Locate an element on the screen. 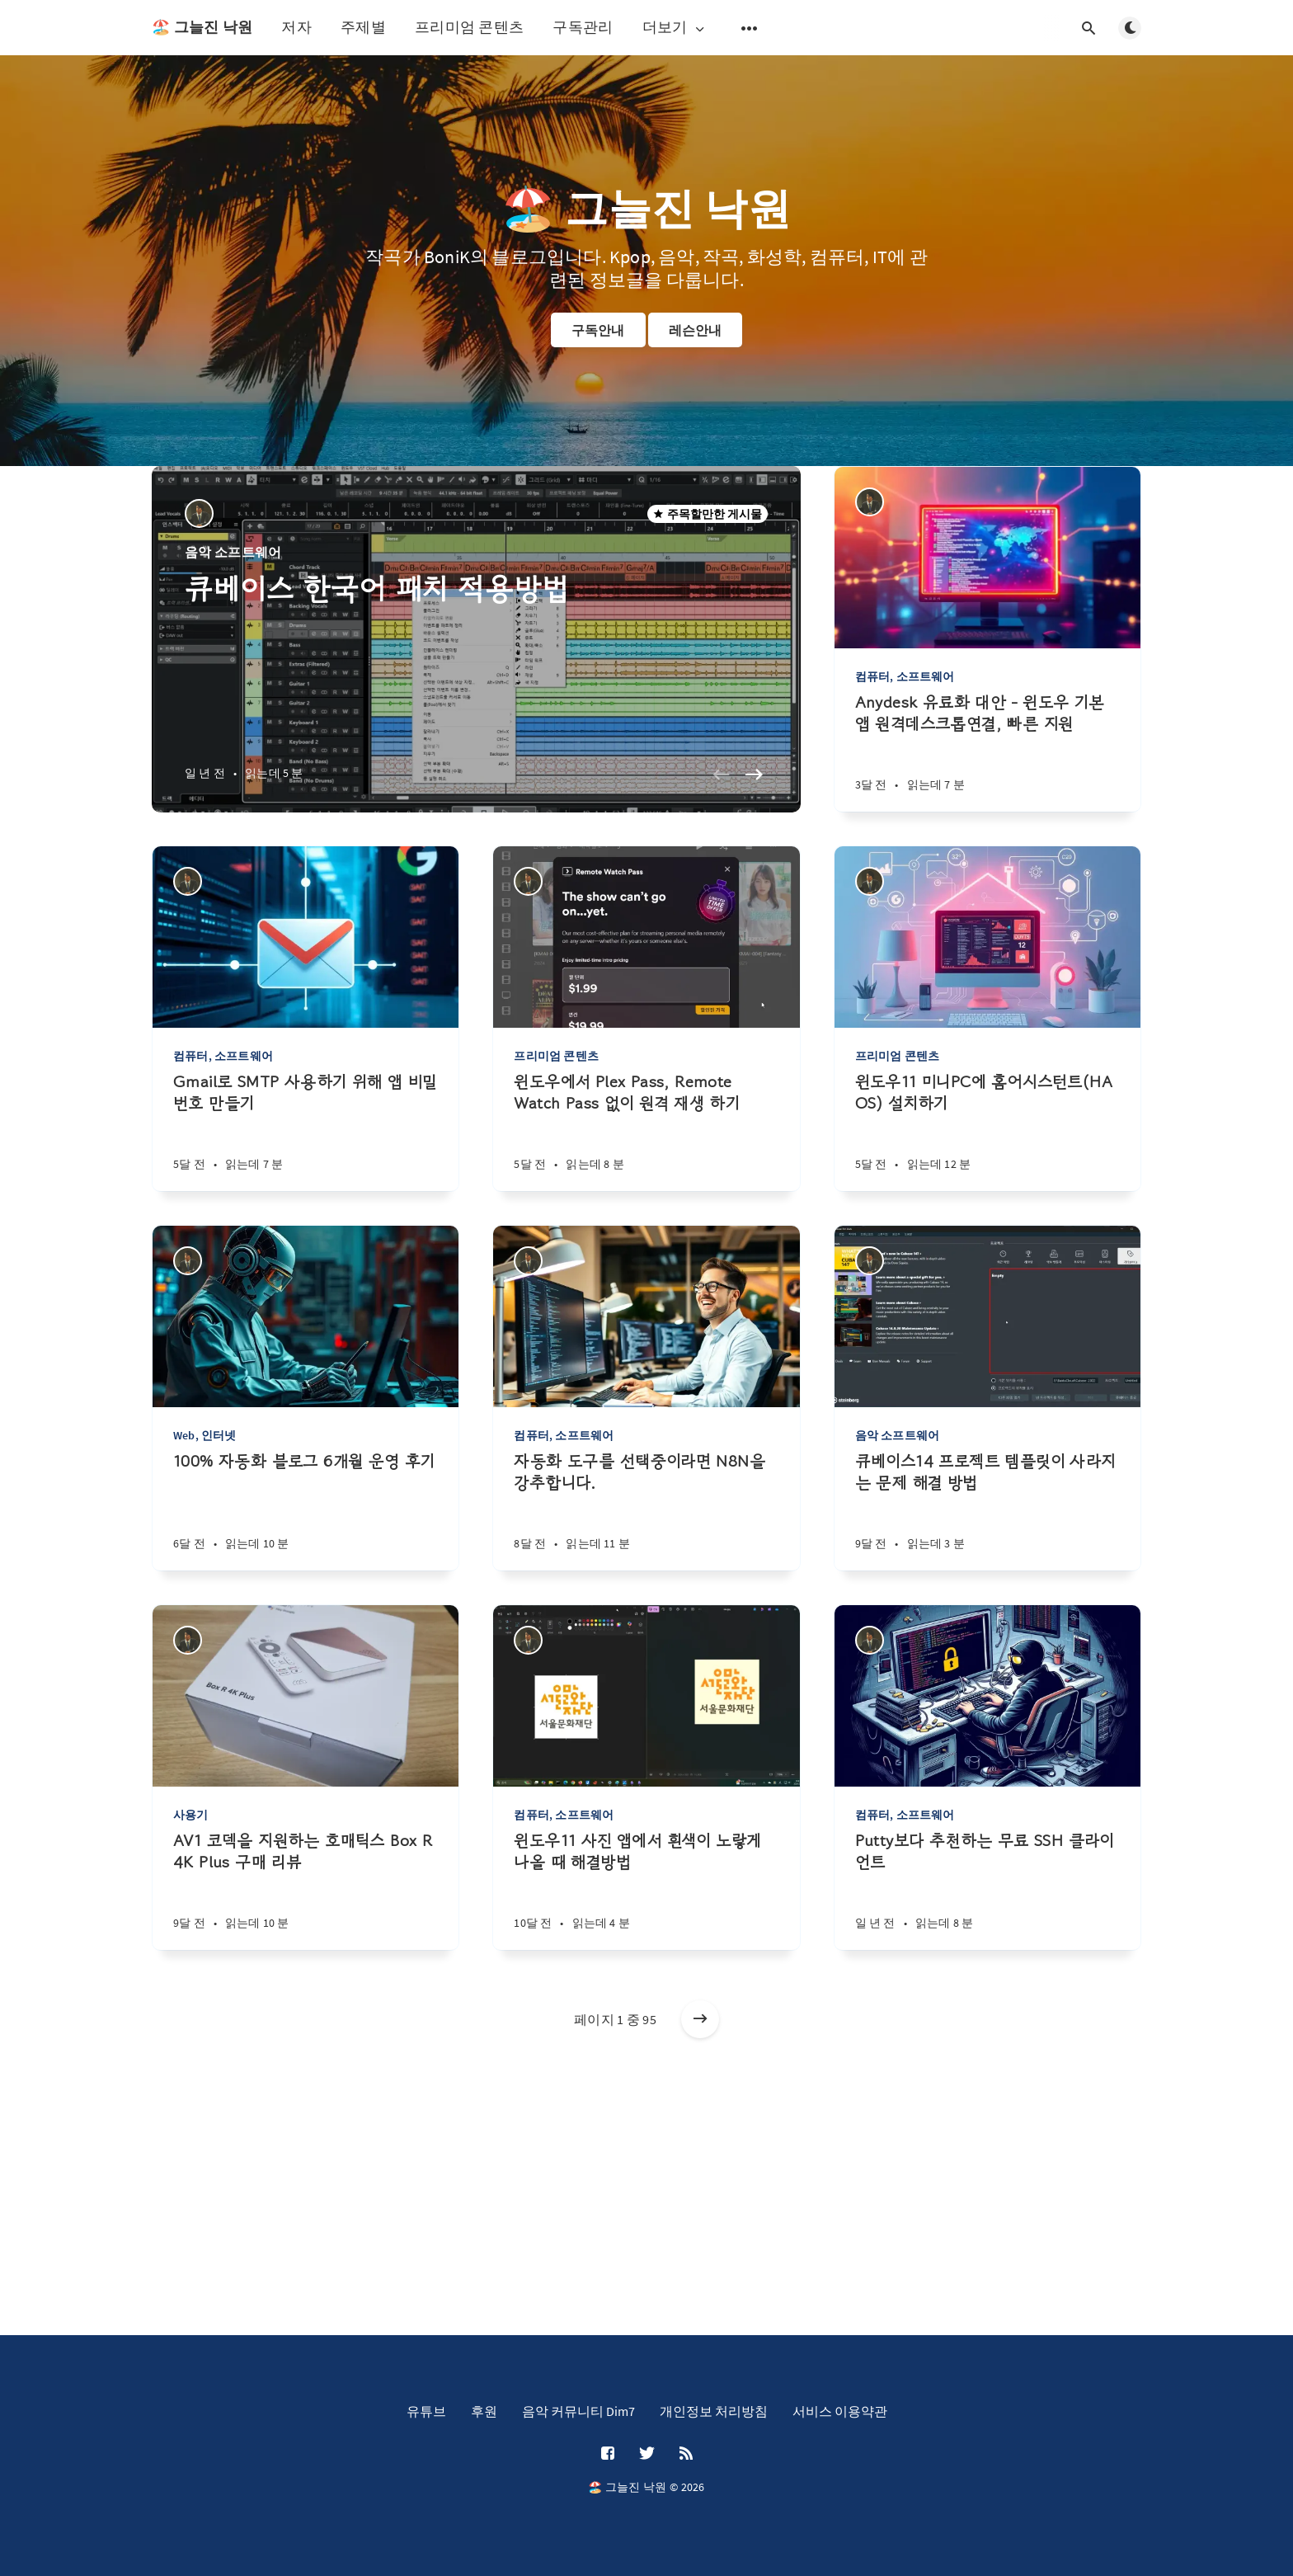 The width and height of the screenshot is (1293, 2576). [Gmail로 SMTP 사용하기 위해 앱 비밀번호 만들기] is located at coordinates (305, 1131).